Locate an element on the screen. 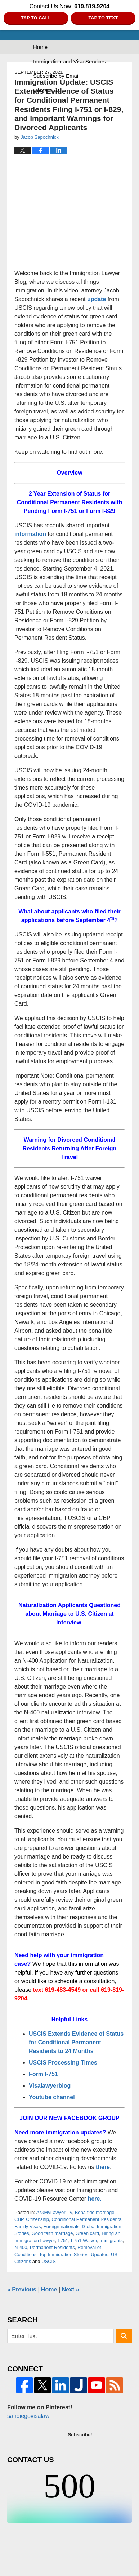 This screenshot has height=2576, width=139. Form I-751 is located at coordinates (43, 2074).